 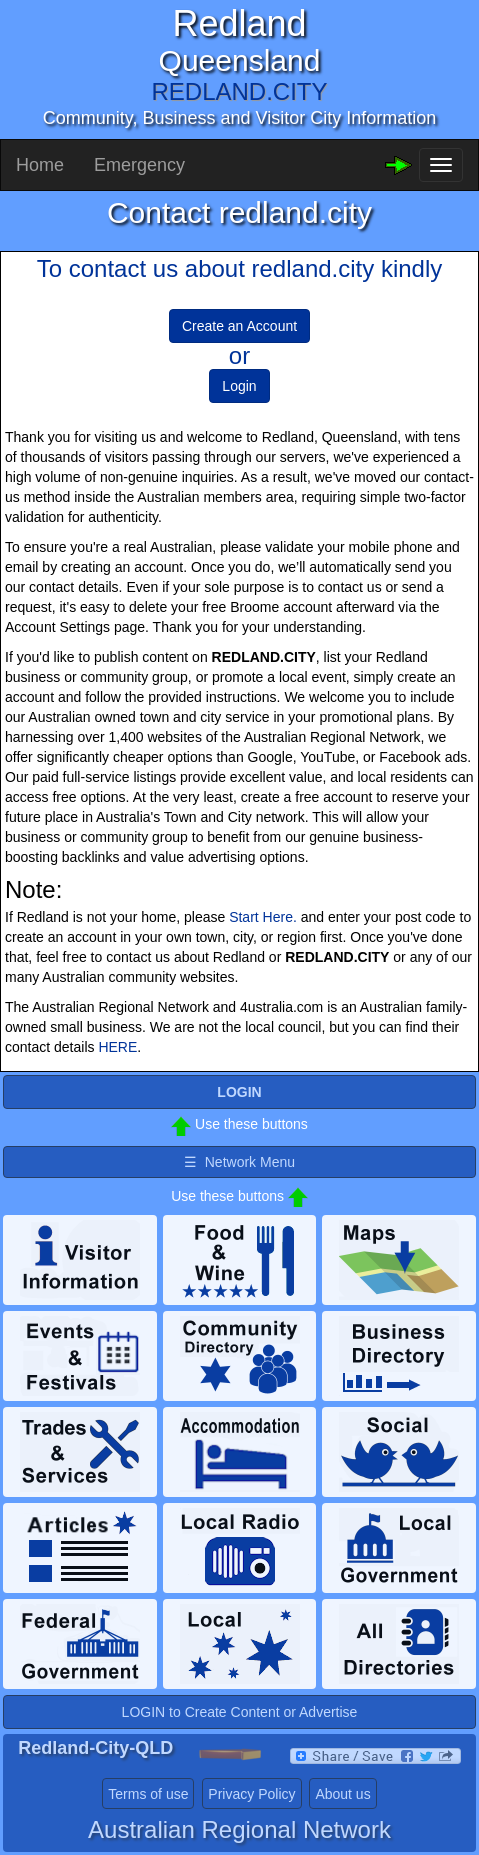 What do you see at coordinates (240, 1712) in the screenshot?
I see `LOGIN to Create Content or Advertise` at bounding box center [240, 1712].